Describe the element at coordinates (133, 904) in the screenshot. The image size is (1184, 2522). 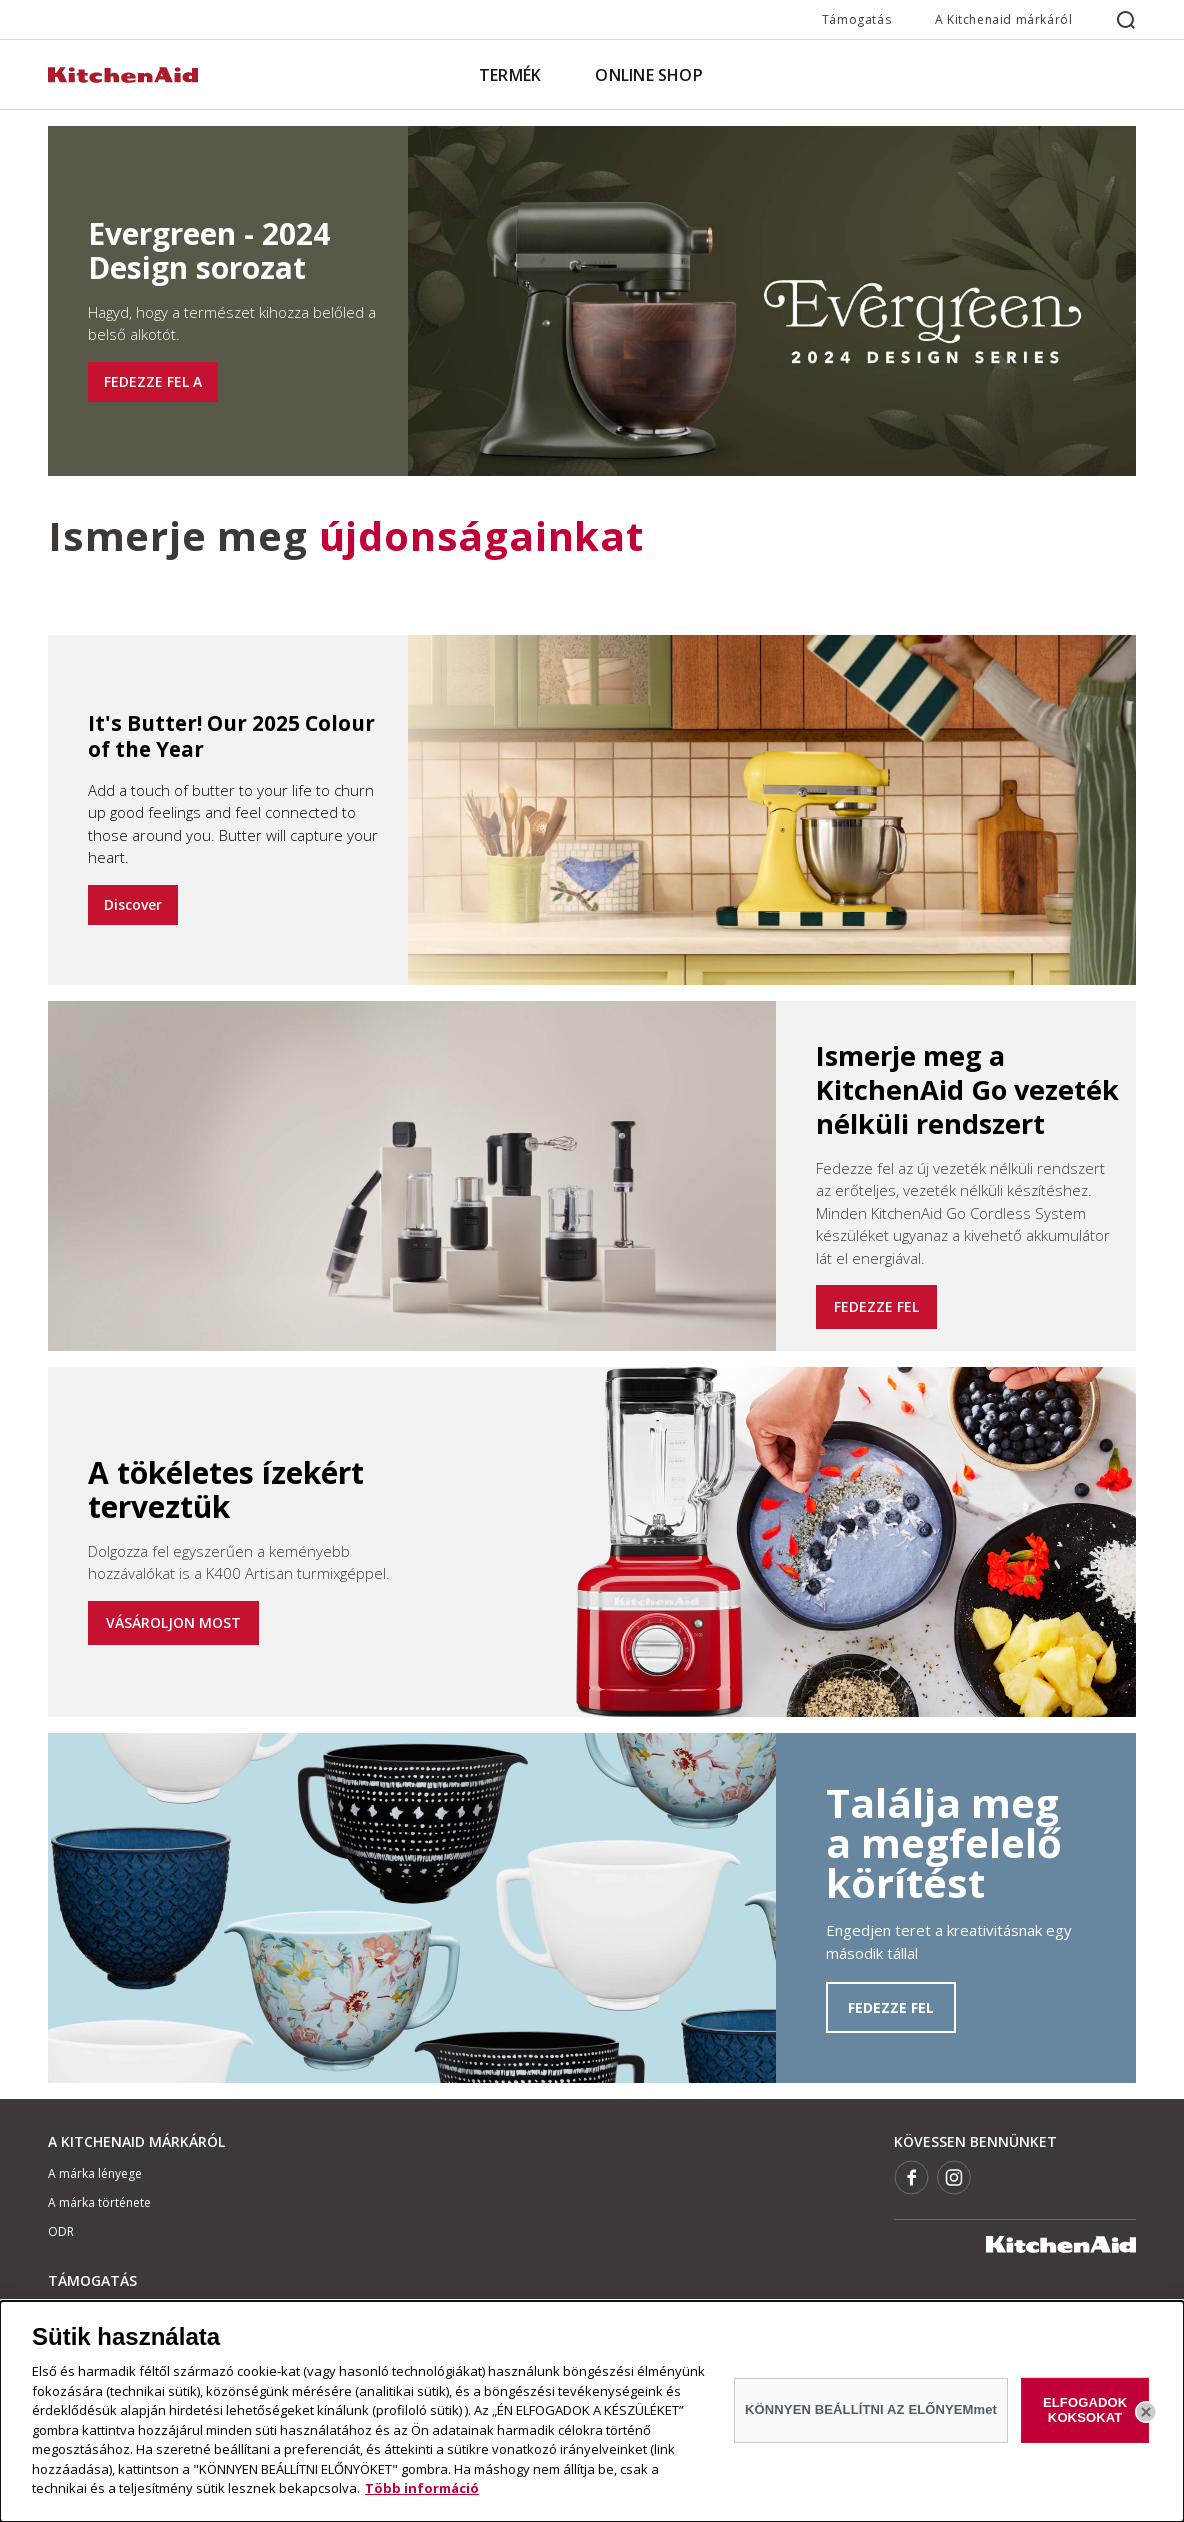
I see `Discover` at that location.